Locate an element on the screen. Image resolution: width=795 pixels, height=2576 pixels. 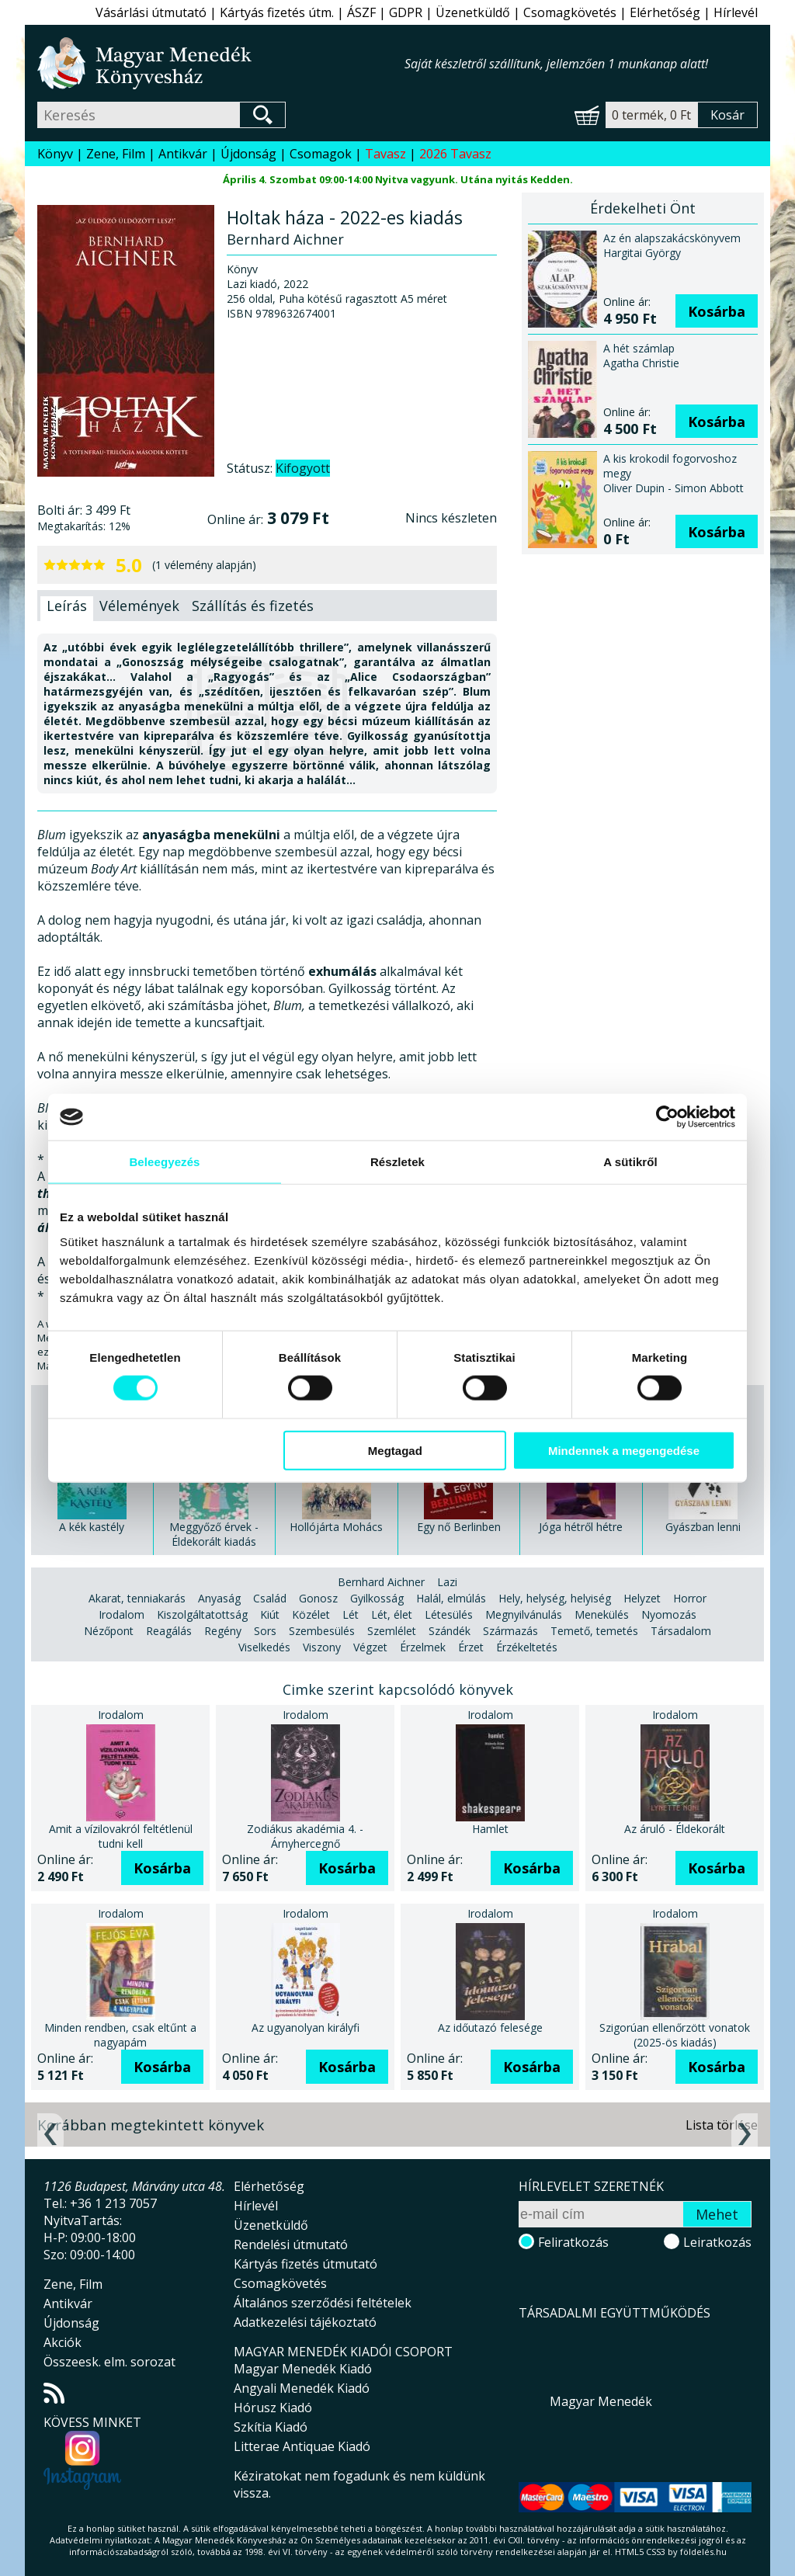
Lét, élet is located at coordinates (391, 1614).